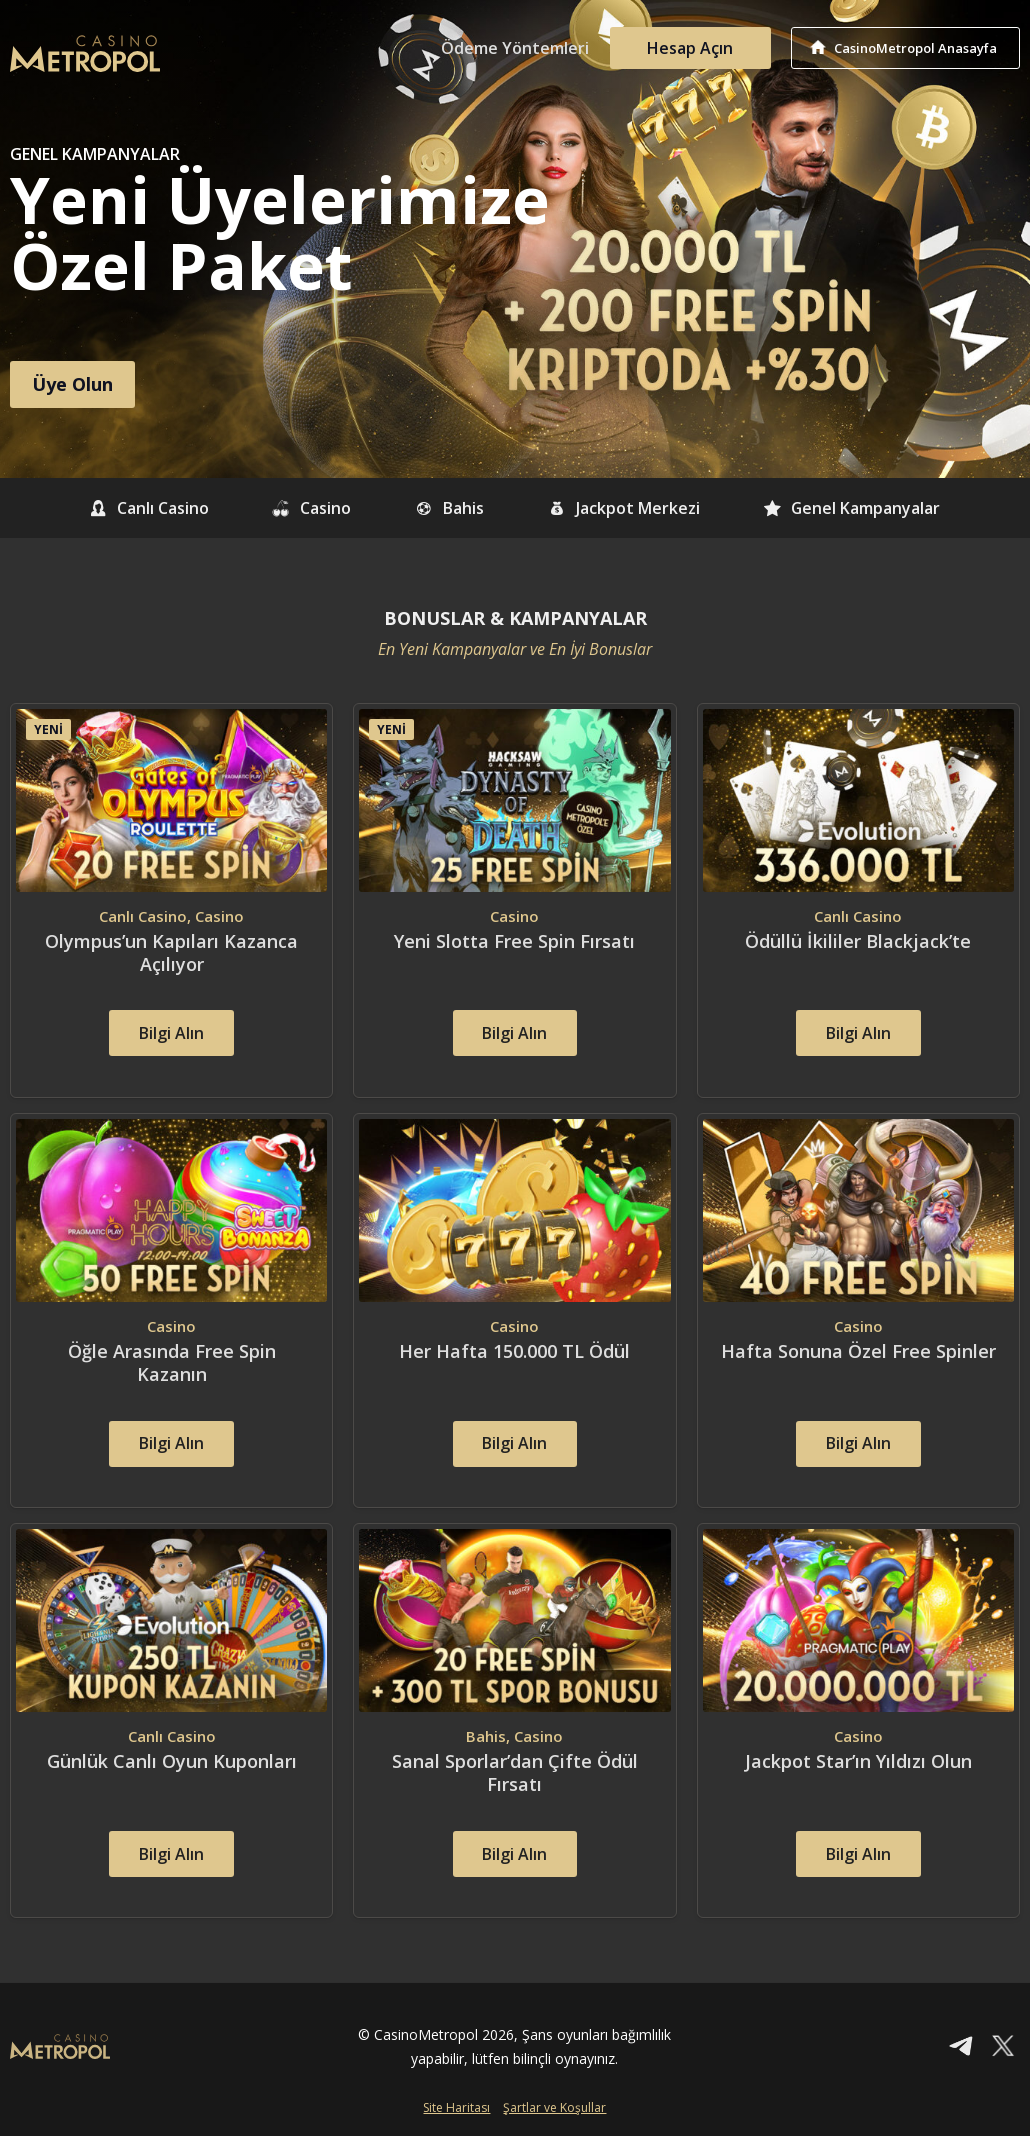 This screenshot has height=2136, width=1030. Describe the element at coordinates (853, 508) in the screenshot. I see `Genel Kampanyalar` at that location.